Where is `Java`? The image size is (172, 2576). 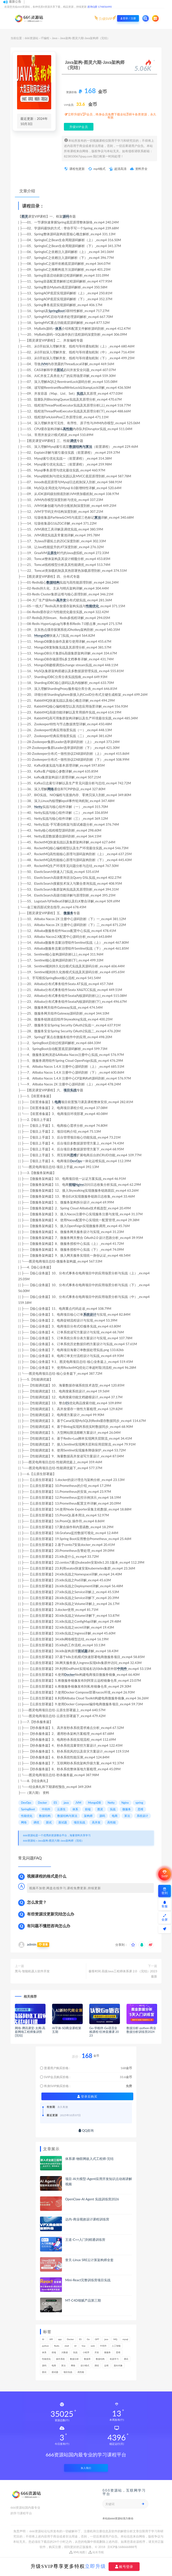
Java is located at coordinates (54, 38).